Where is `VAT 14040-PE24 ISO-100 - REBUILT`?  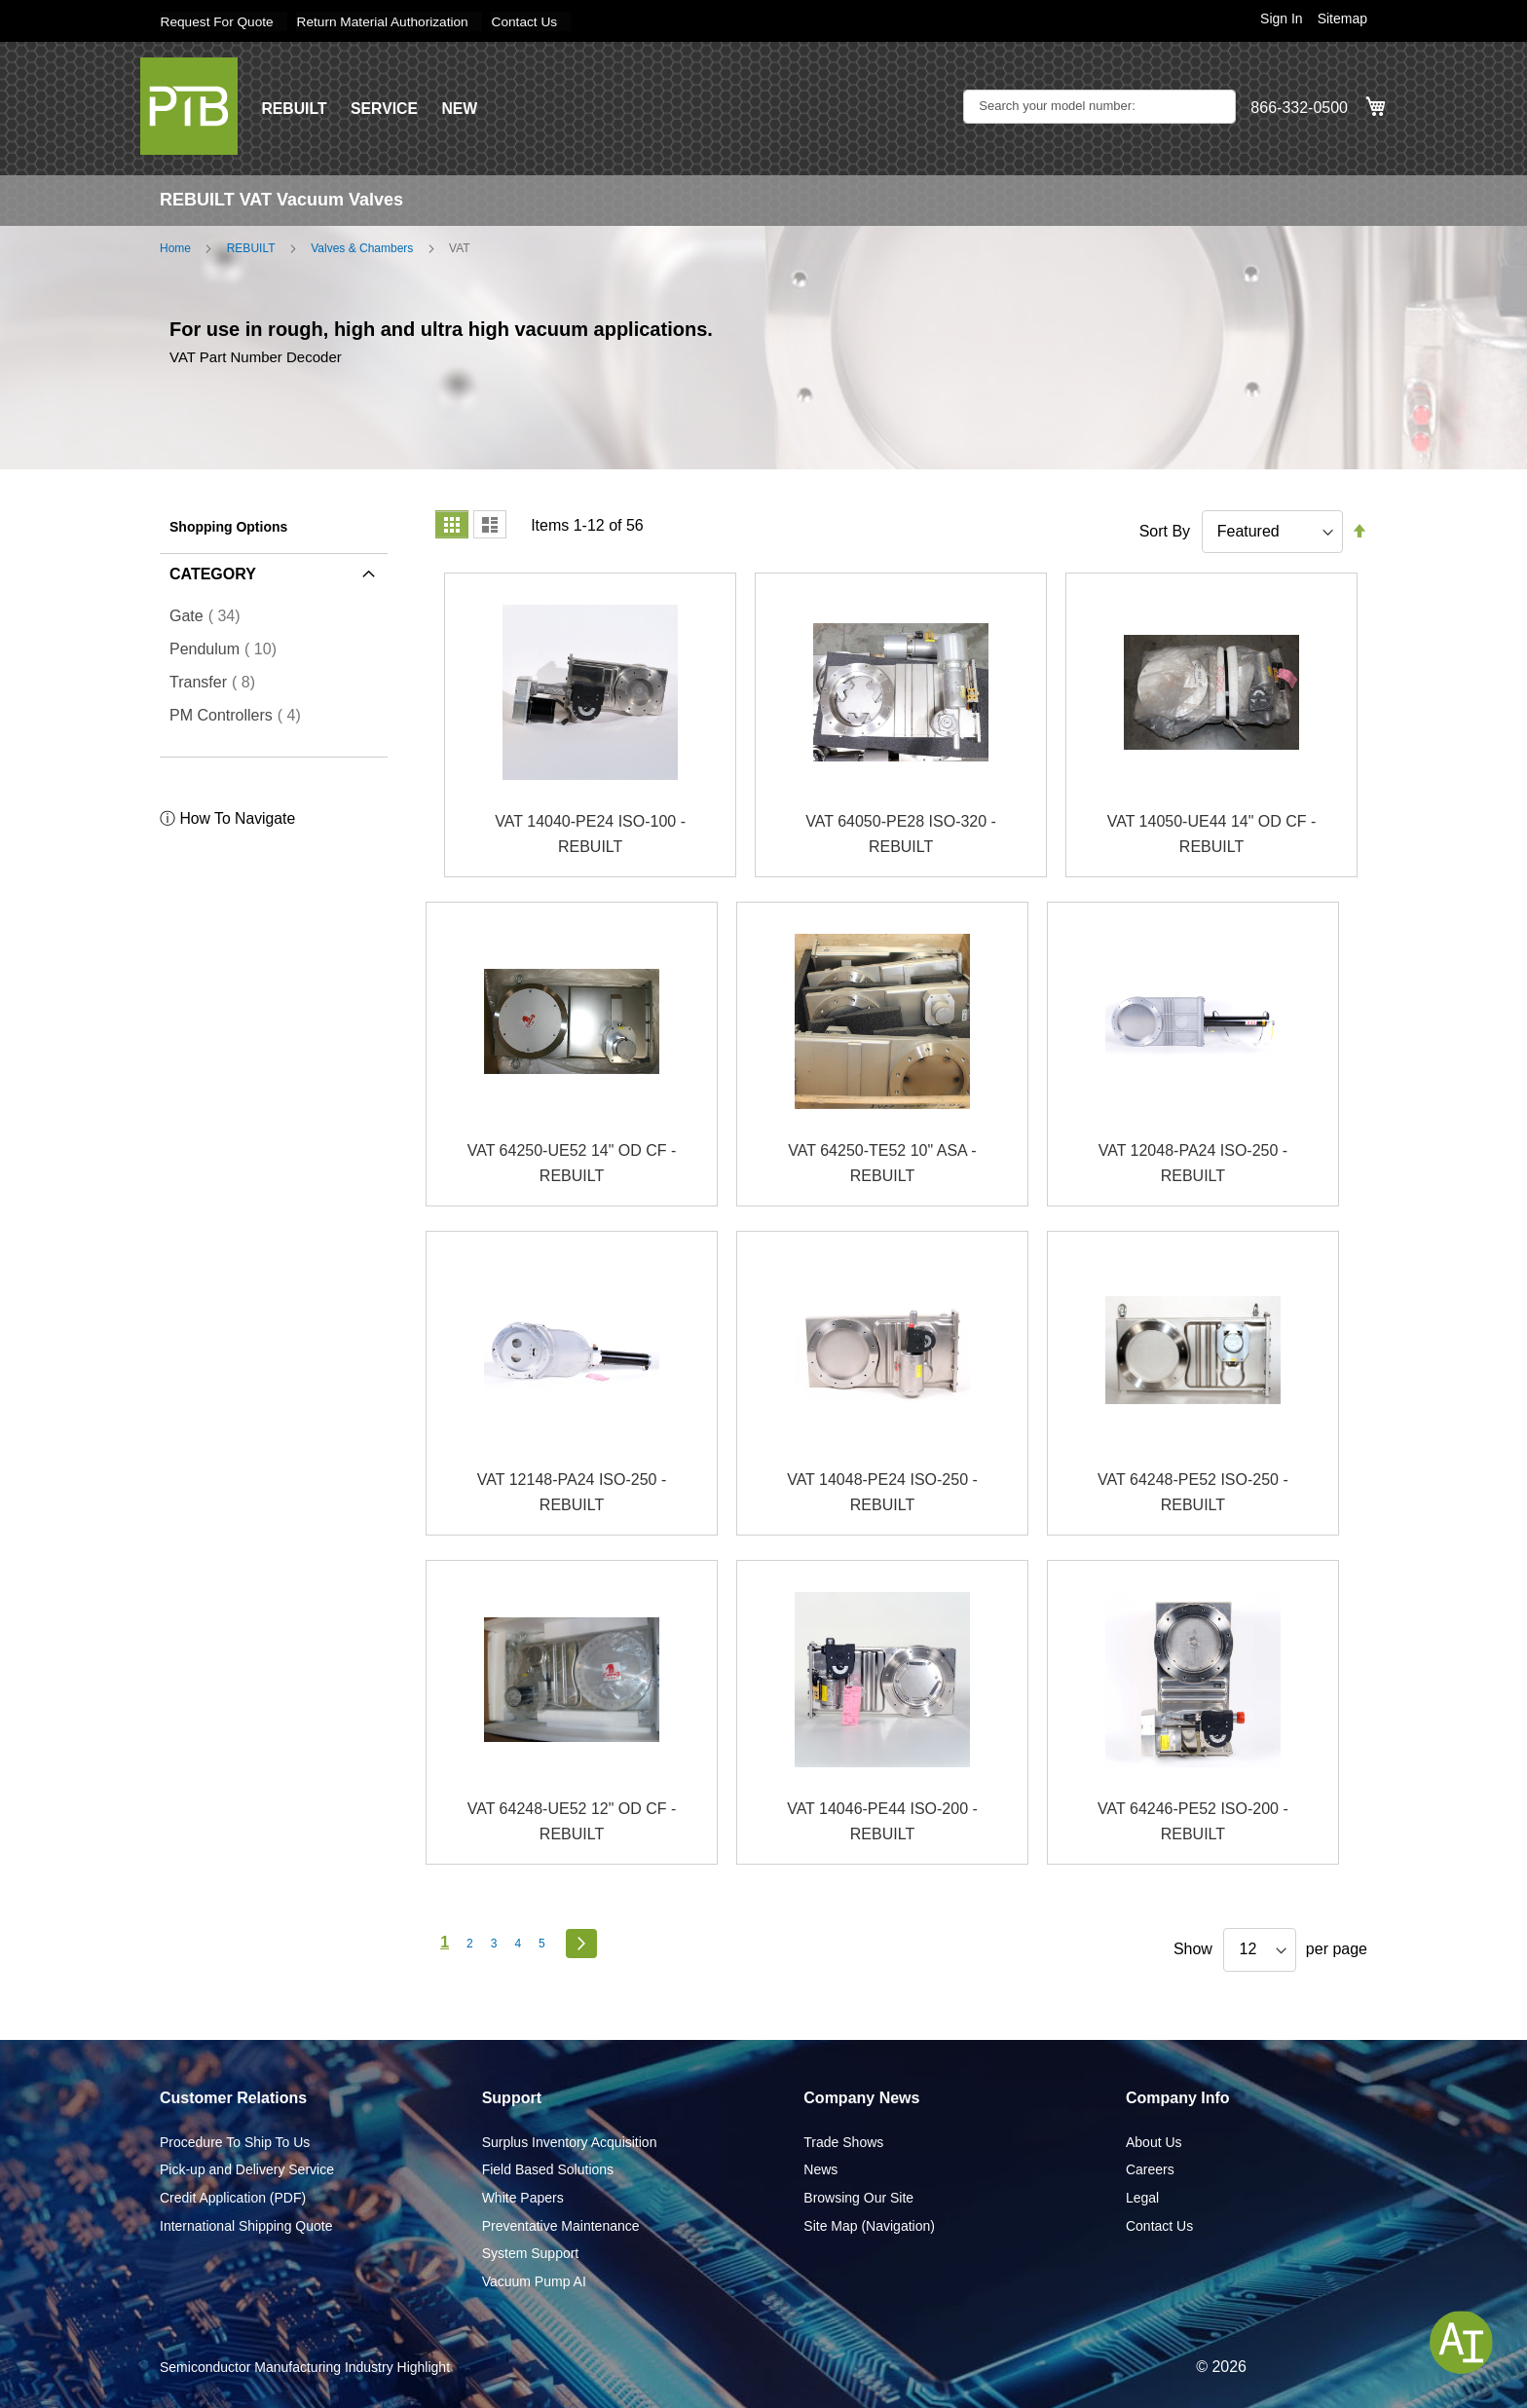
VAT 14040-PE24 ISO-100 - REBUILT is located at coordinates (590, 834).